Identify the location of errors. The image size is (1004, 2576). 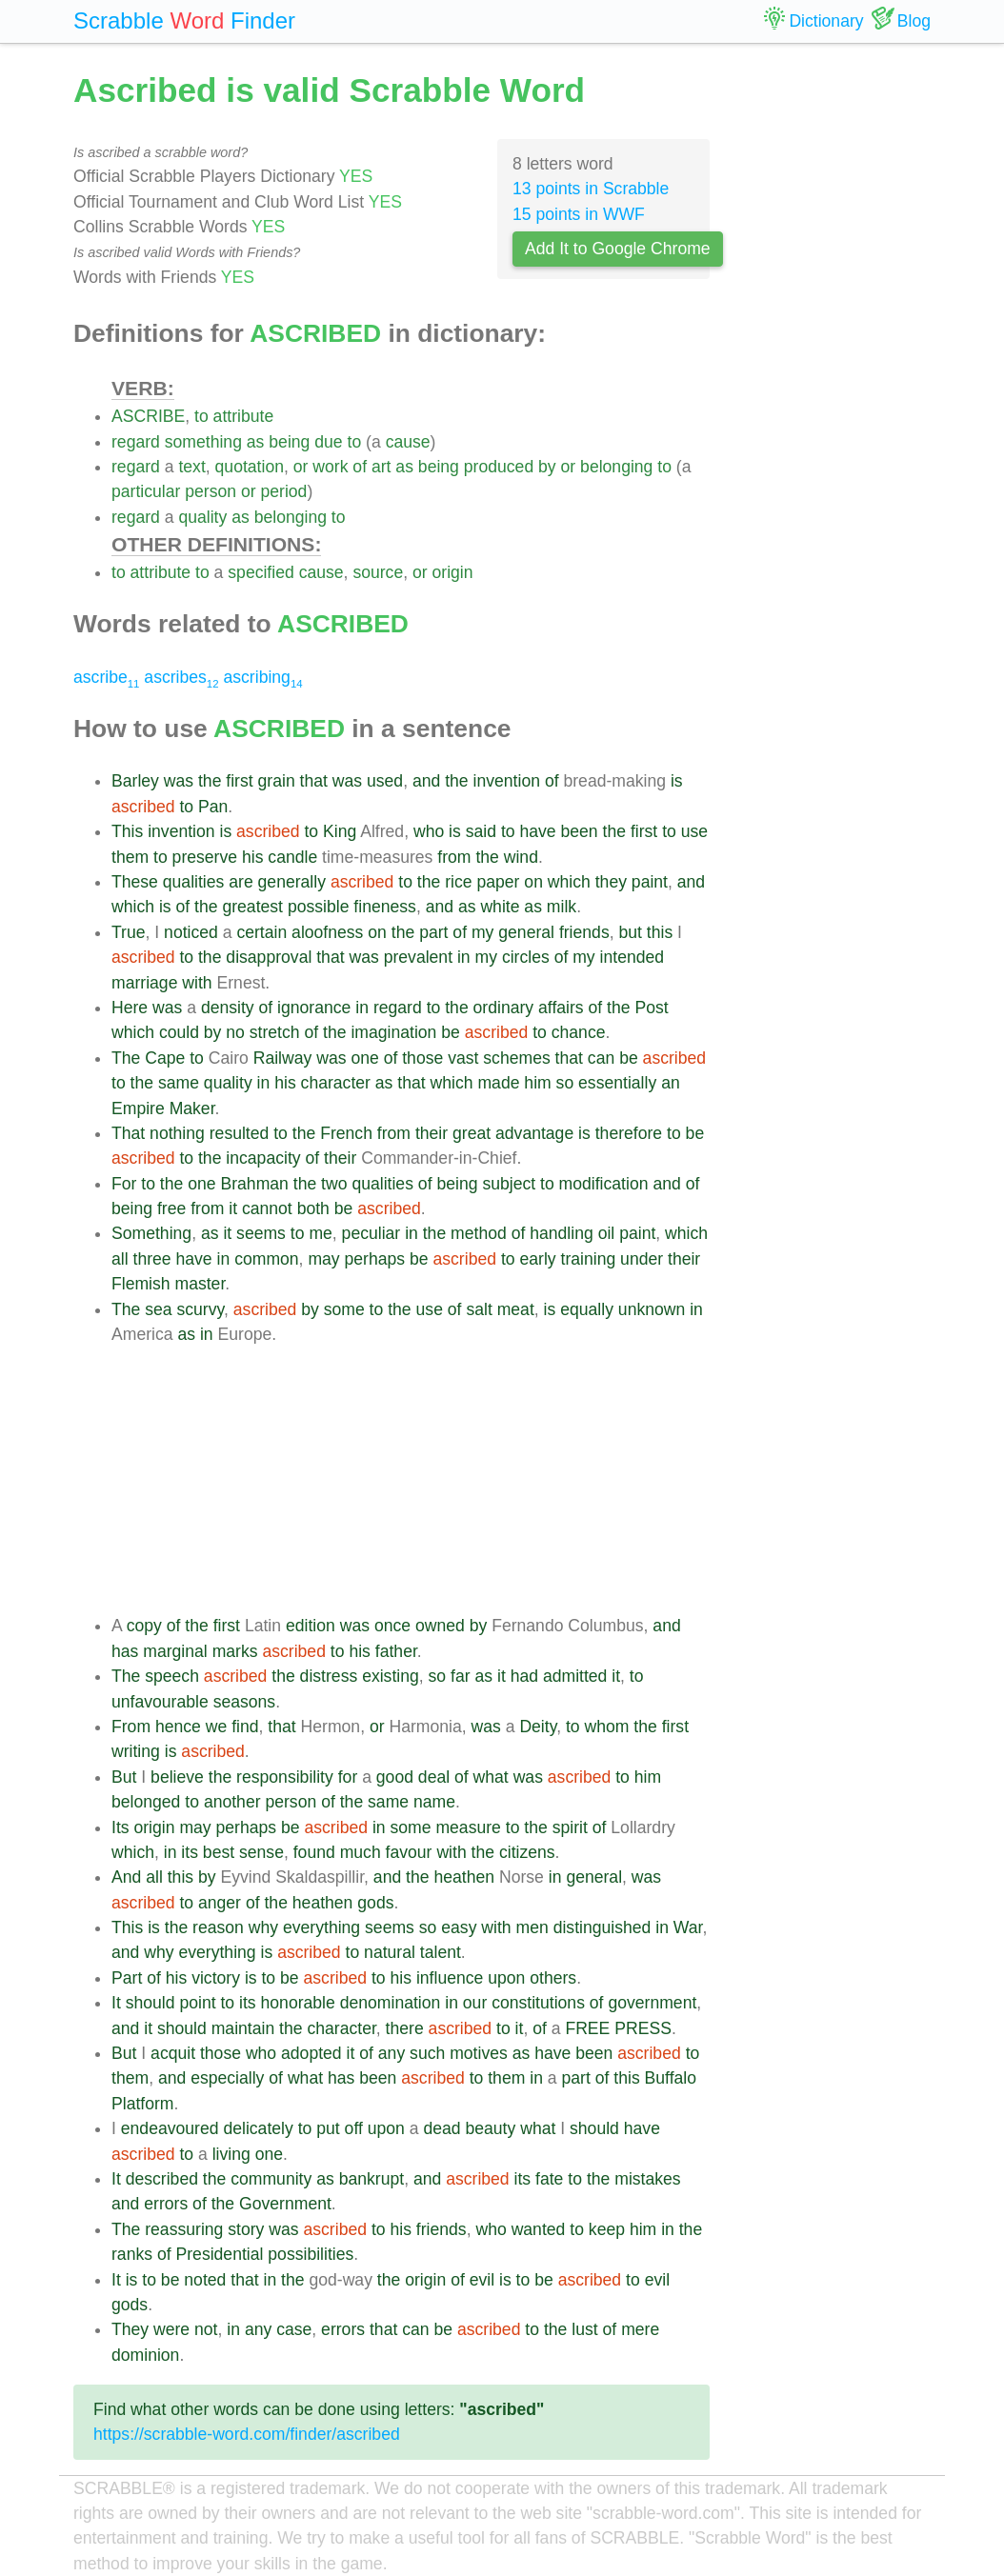
(166, 2203).